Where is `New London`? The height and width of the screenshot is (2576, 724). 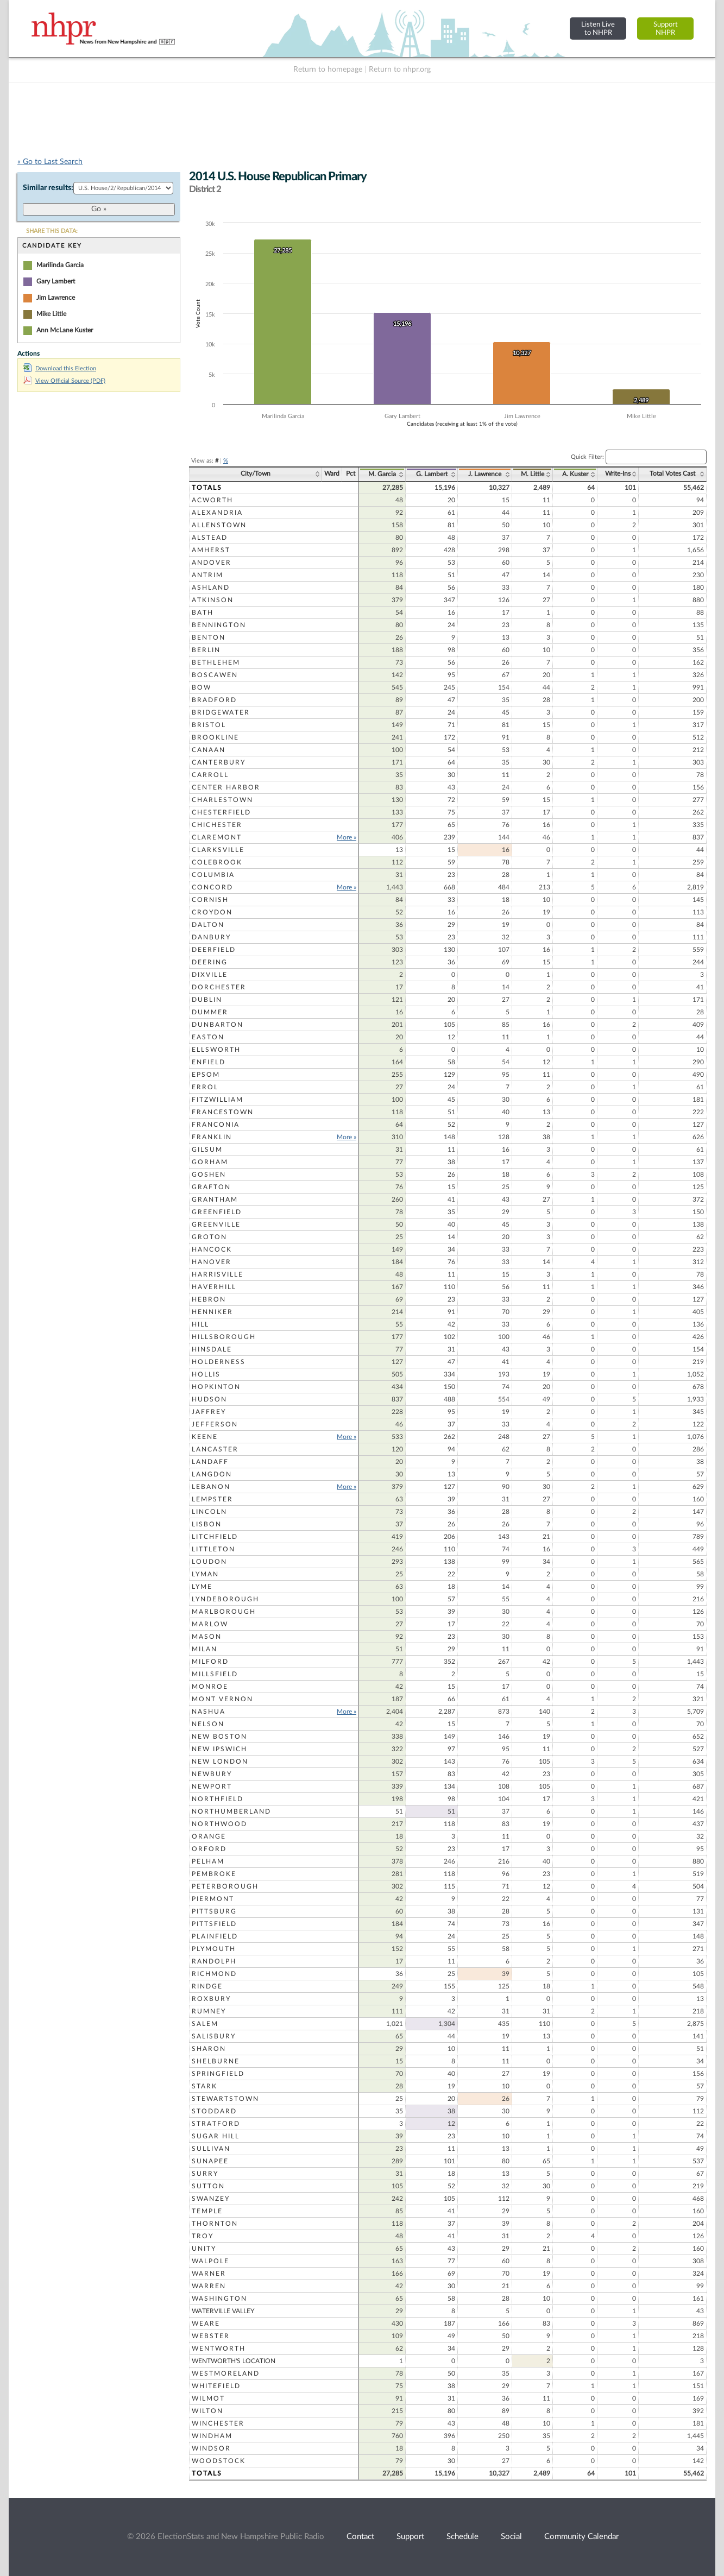
New London is located at coordinates (220, 1761).